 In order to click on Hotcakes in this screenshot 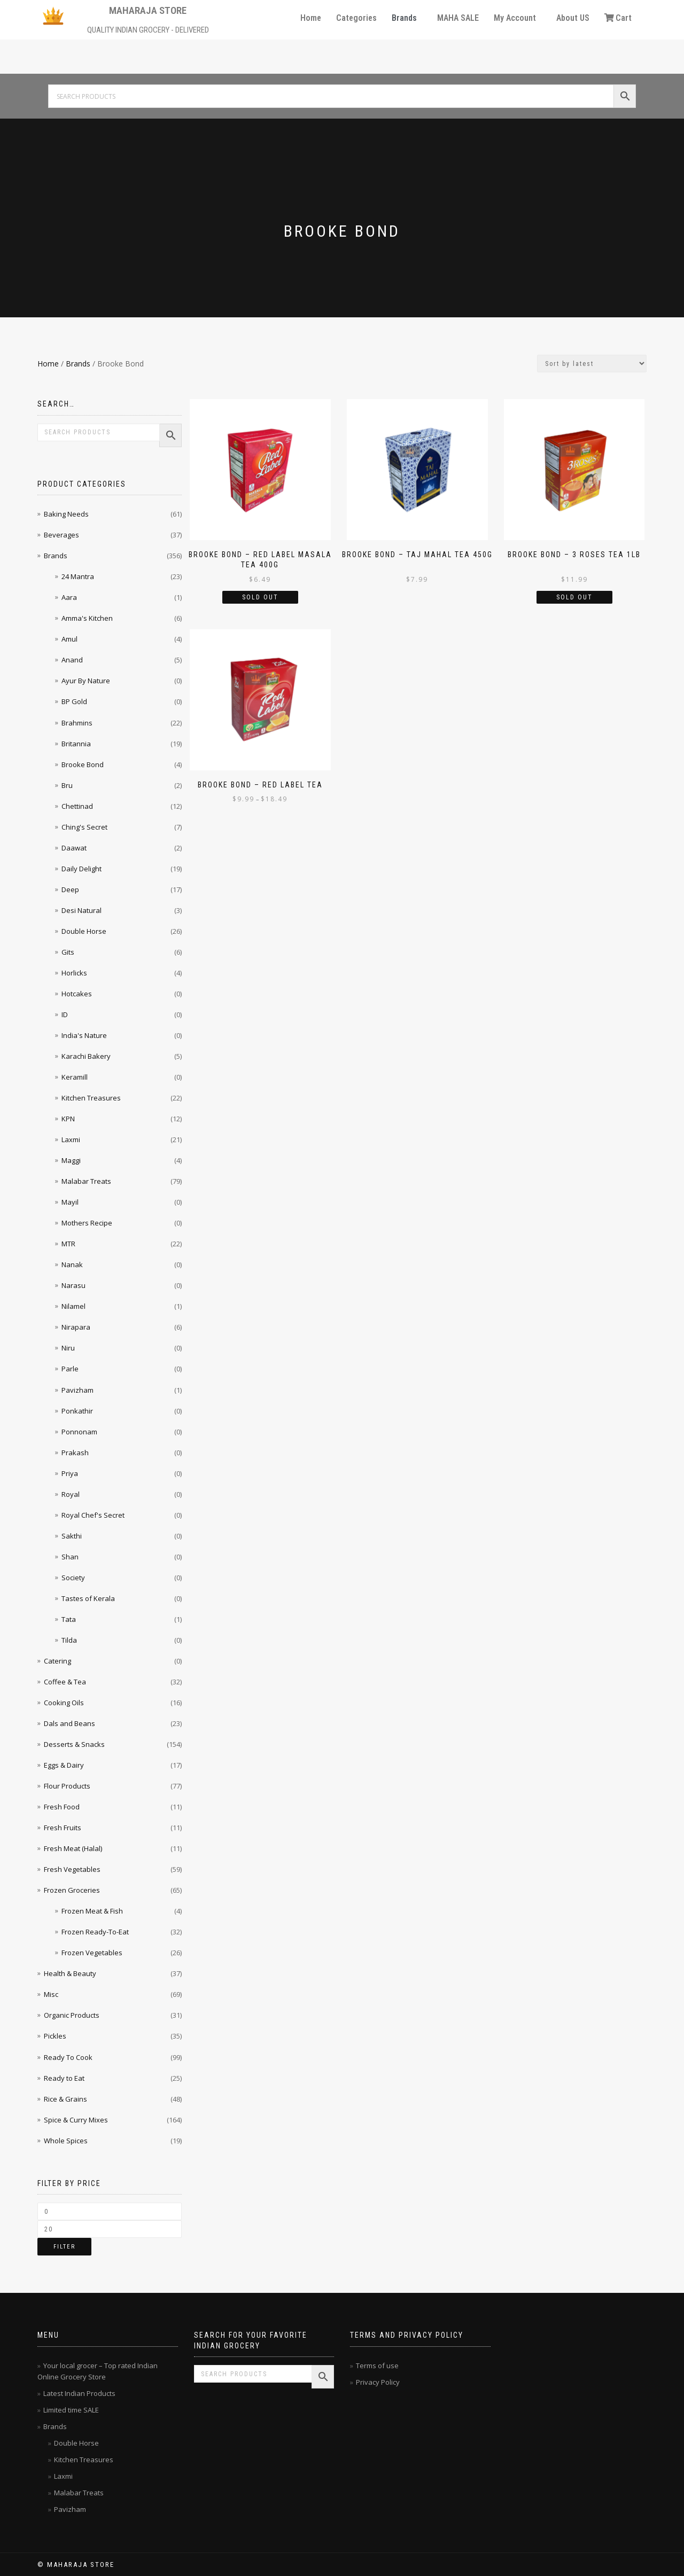, I will do `click(76, 993)`.